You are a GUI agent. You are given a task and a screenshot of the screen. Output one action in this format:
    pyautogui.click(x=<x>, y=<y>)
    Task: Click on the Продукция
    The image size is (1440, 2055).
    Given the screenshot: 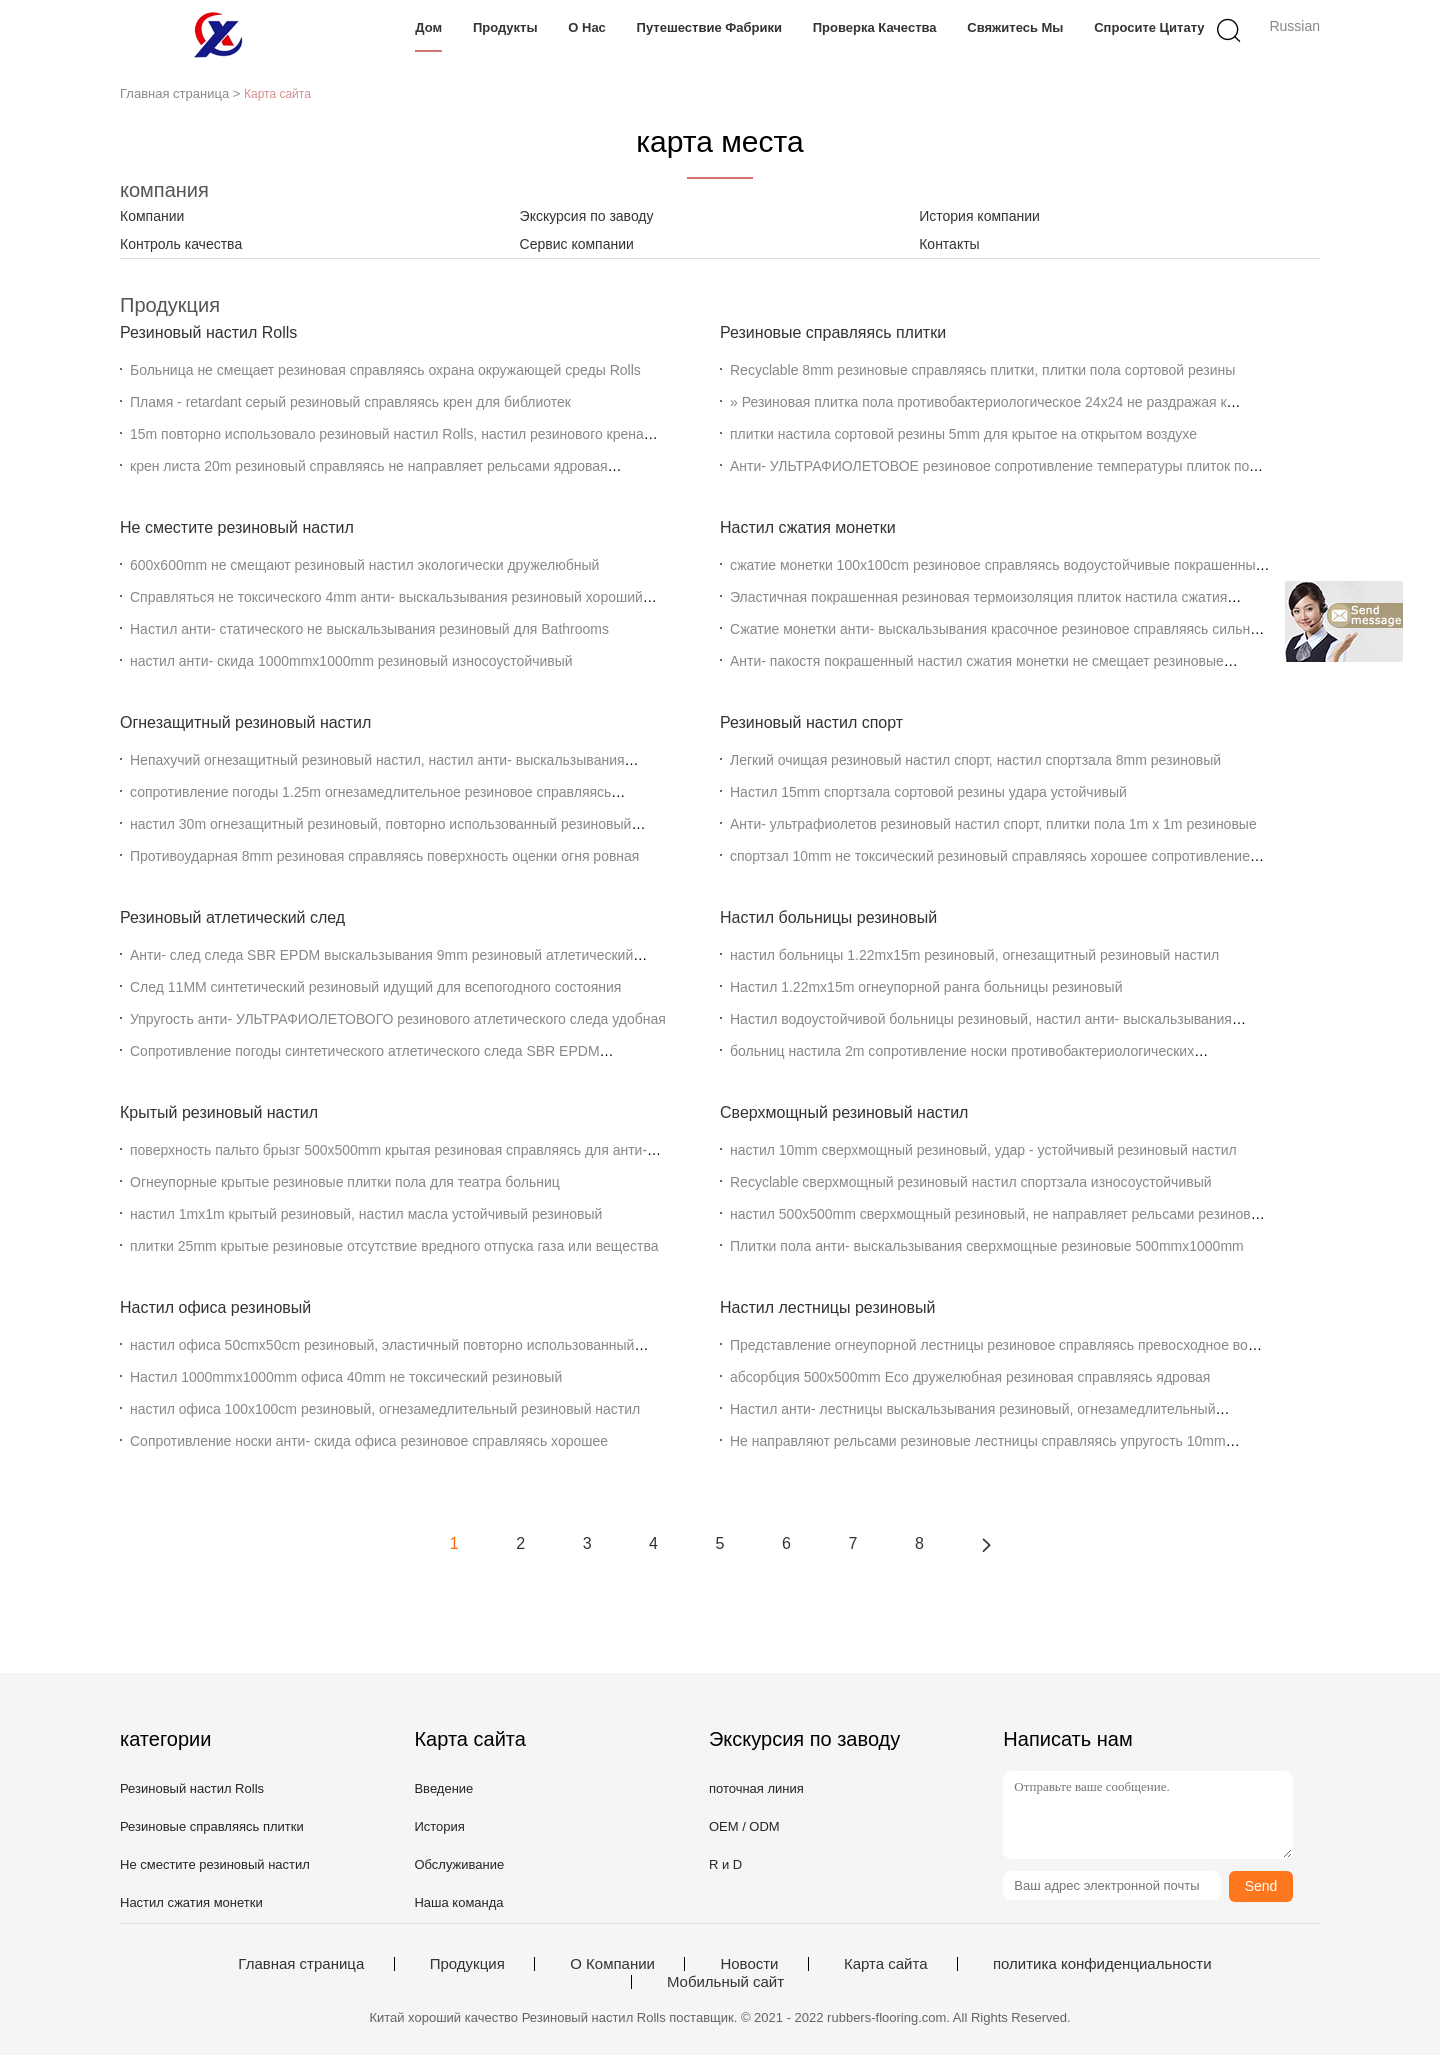 What is the action you would take?
    pyautogui.click(x=467, y=1964)
    